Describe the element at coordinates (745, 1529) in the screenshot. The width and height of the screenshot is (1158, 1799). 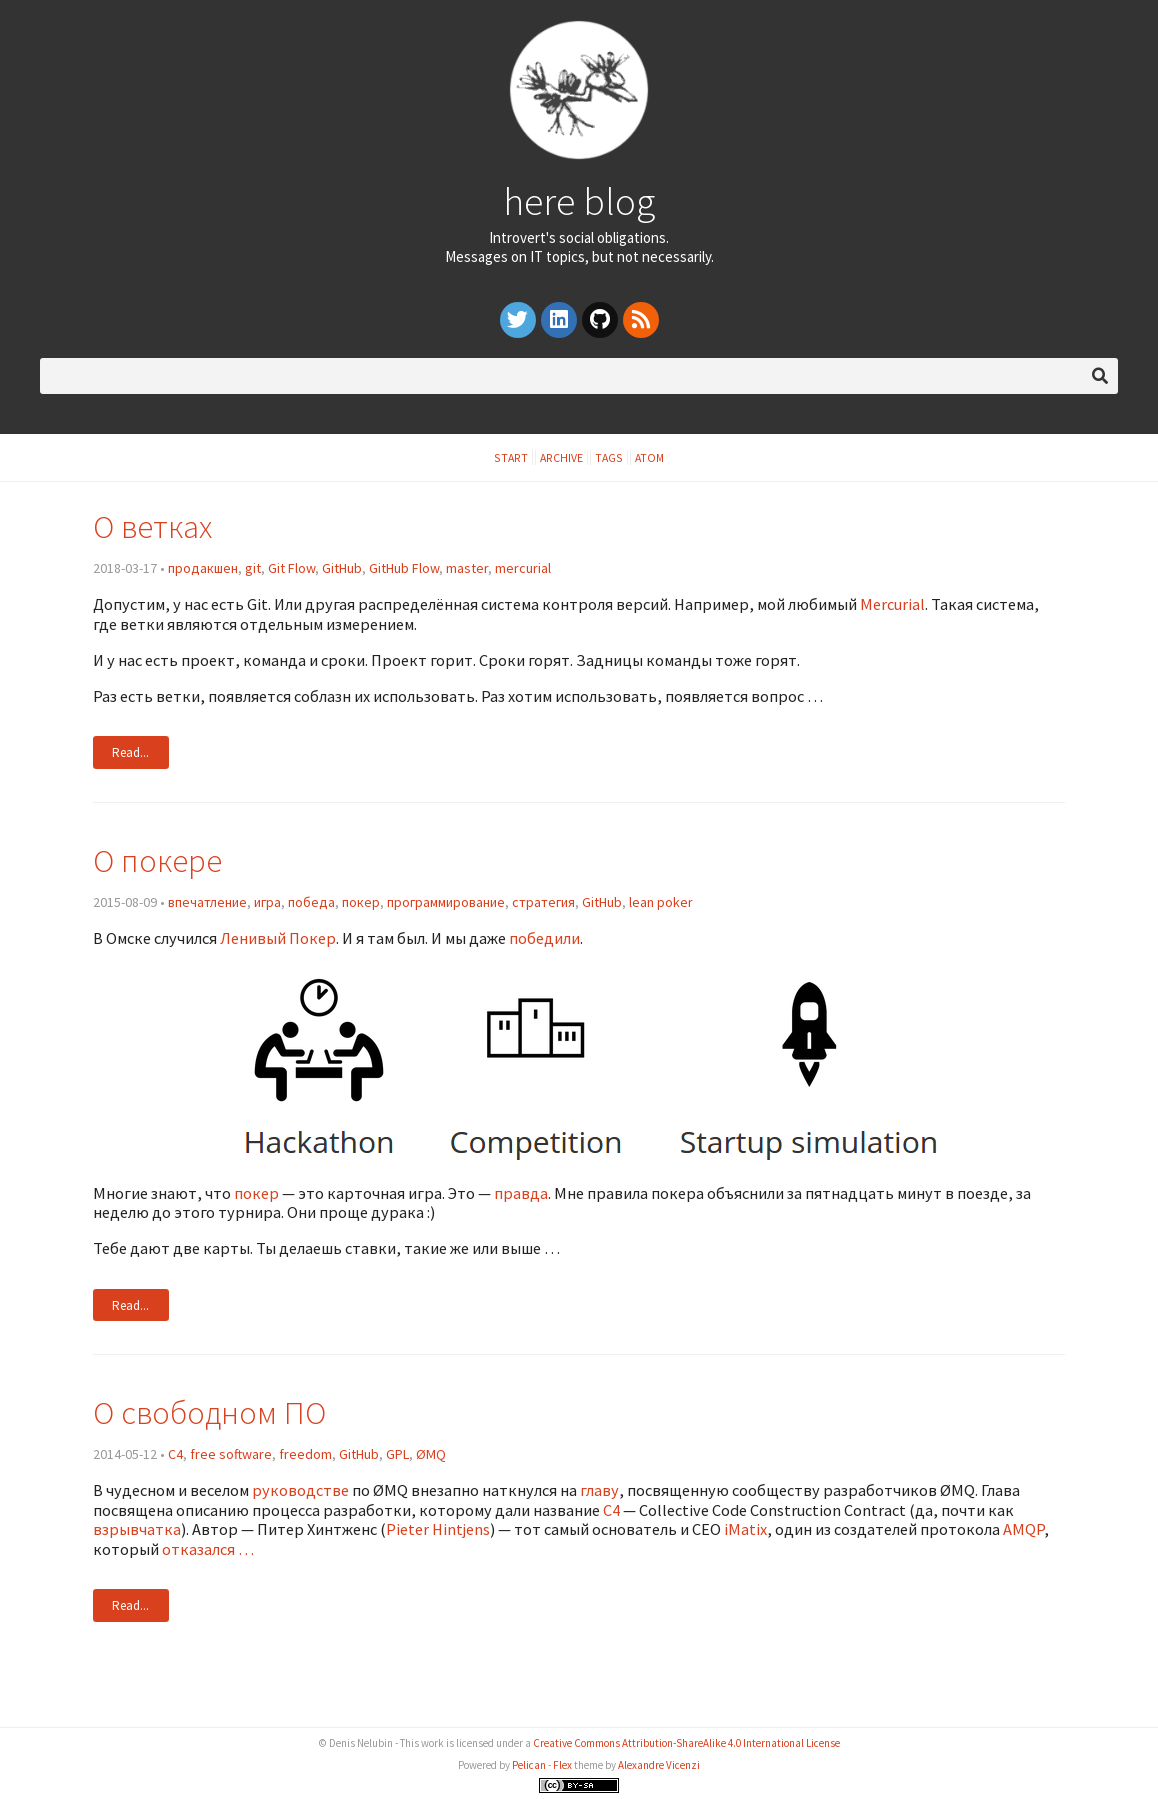
I see `iMatix` at that location.